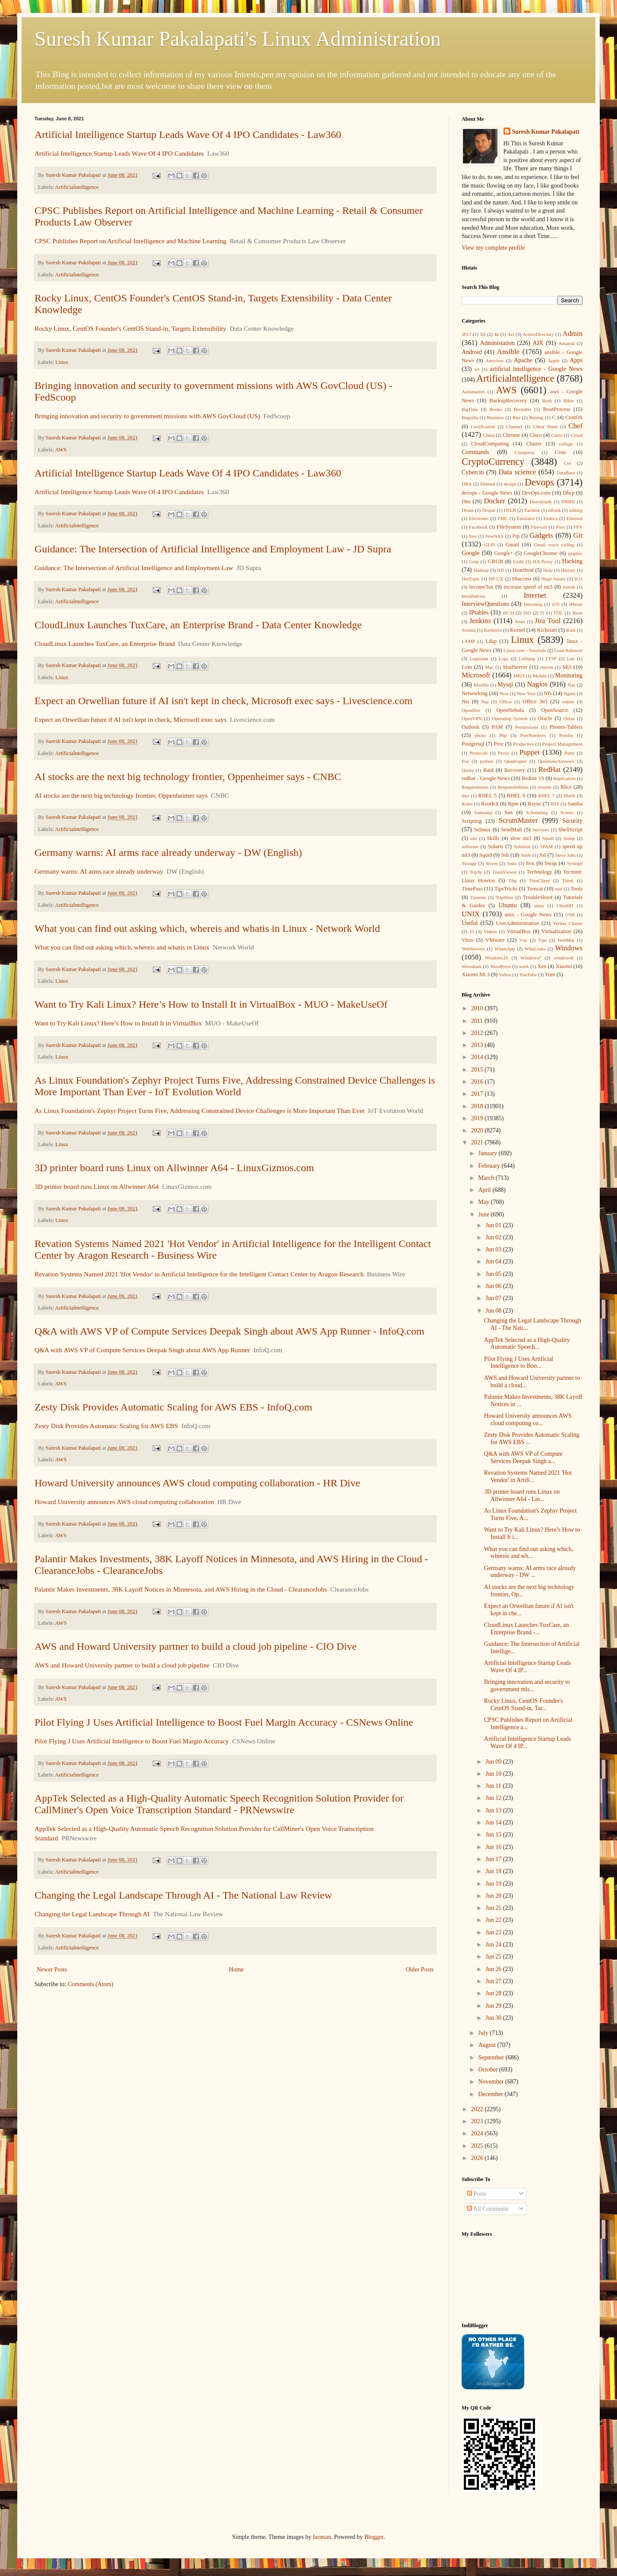 The height and width of the screenshot is (2576, 617). I want to click on devops - Google News, so click(487, 493).